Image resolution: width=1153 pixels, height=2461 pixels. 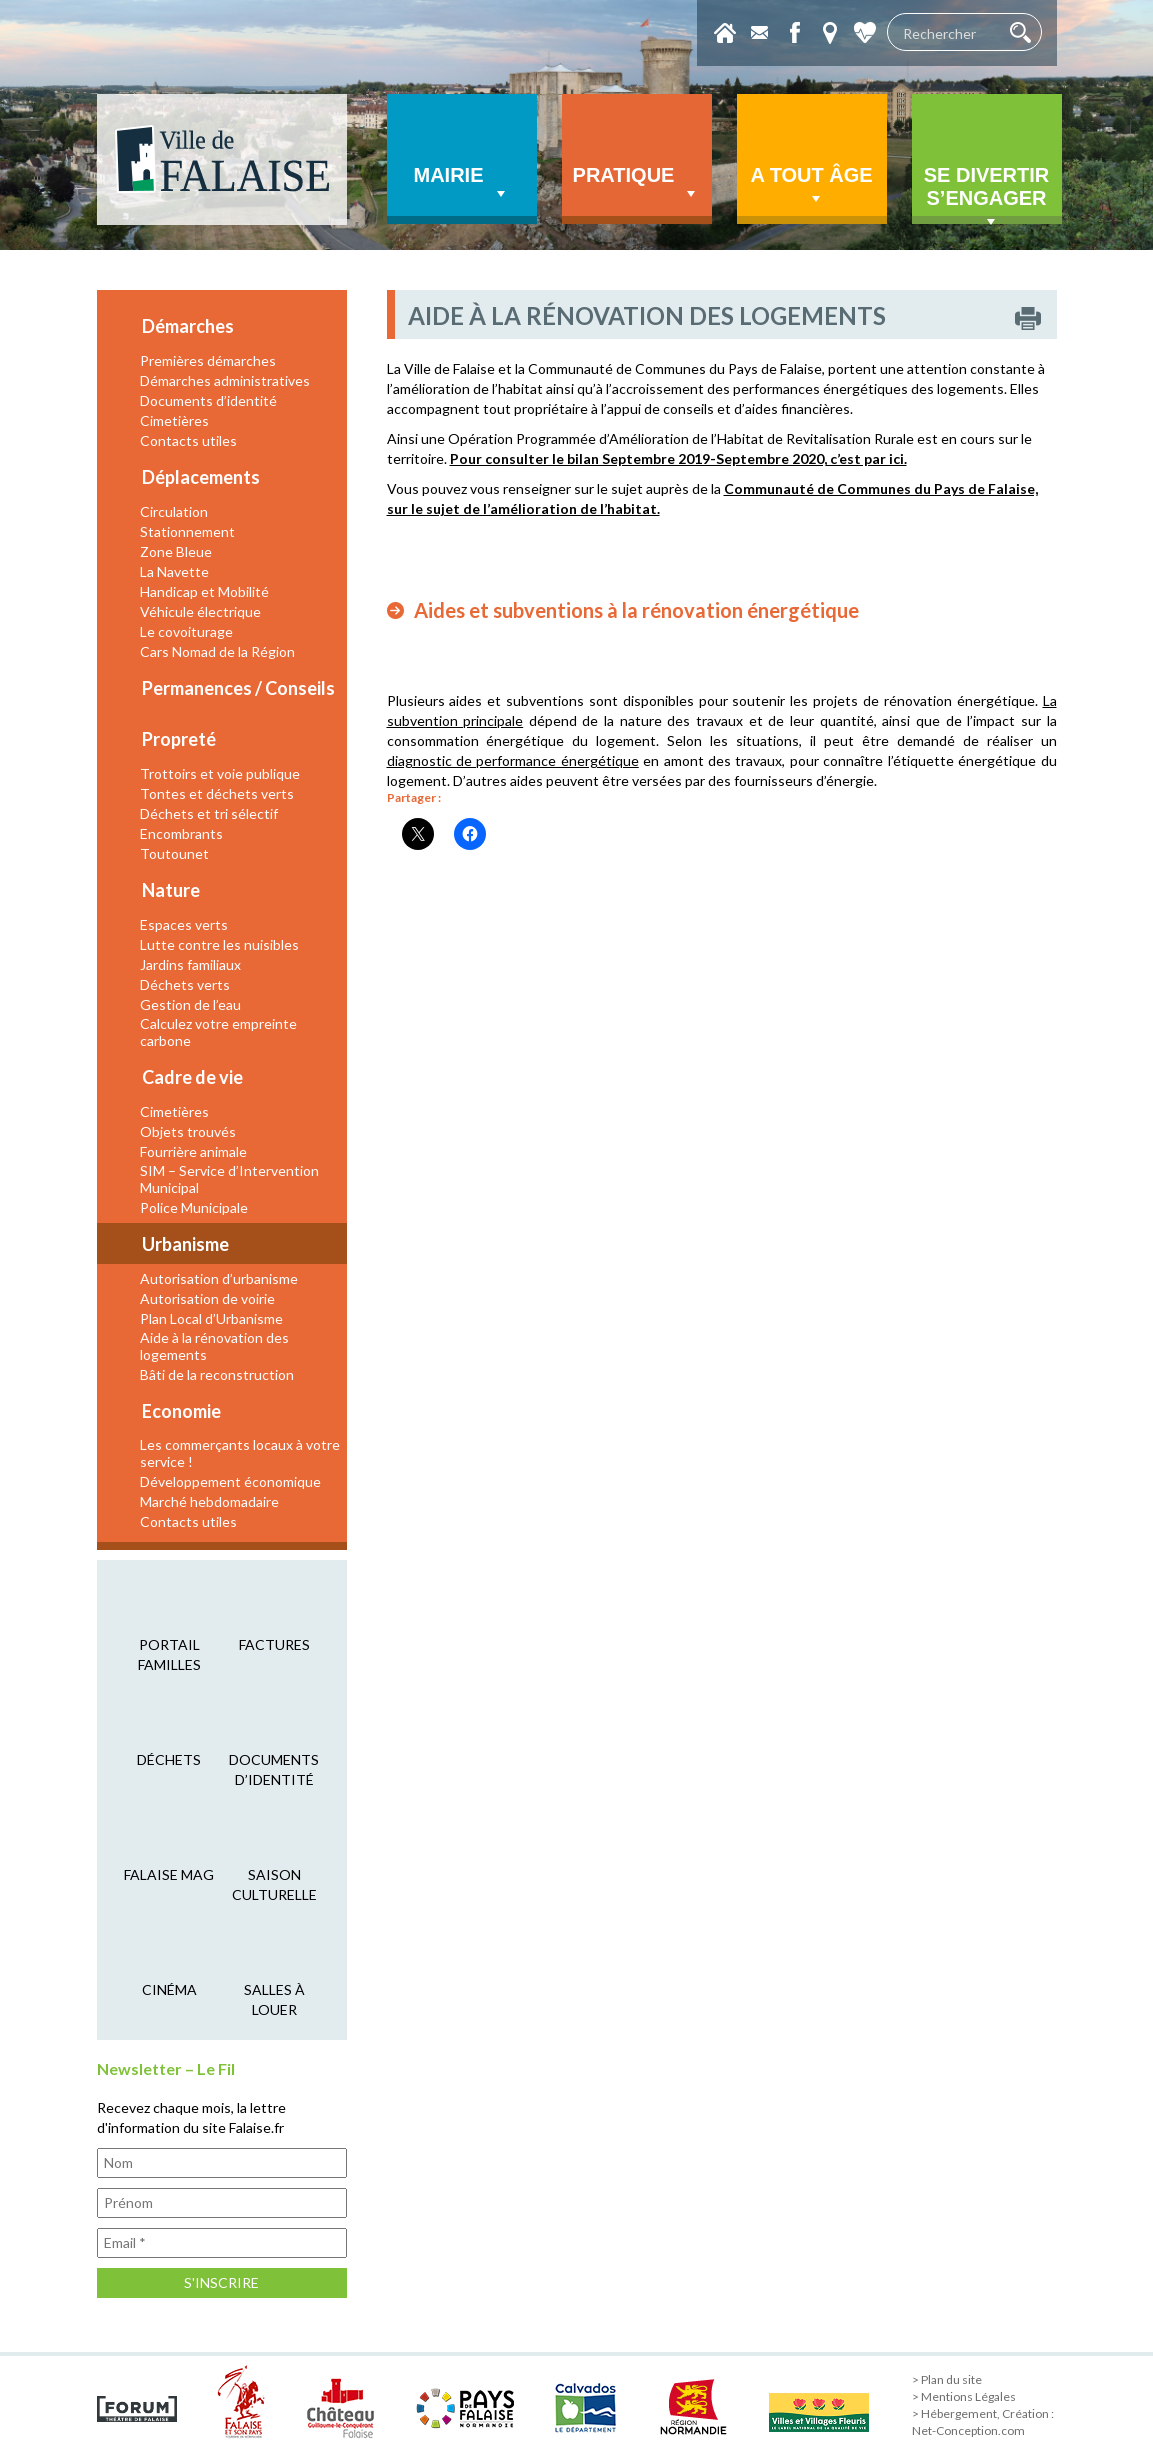 What do you see at coordinates (204, 591) in the screenshot?
I see `Handicap et Mobilité` at bounding box center [204, 591].